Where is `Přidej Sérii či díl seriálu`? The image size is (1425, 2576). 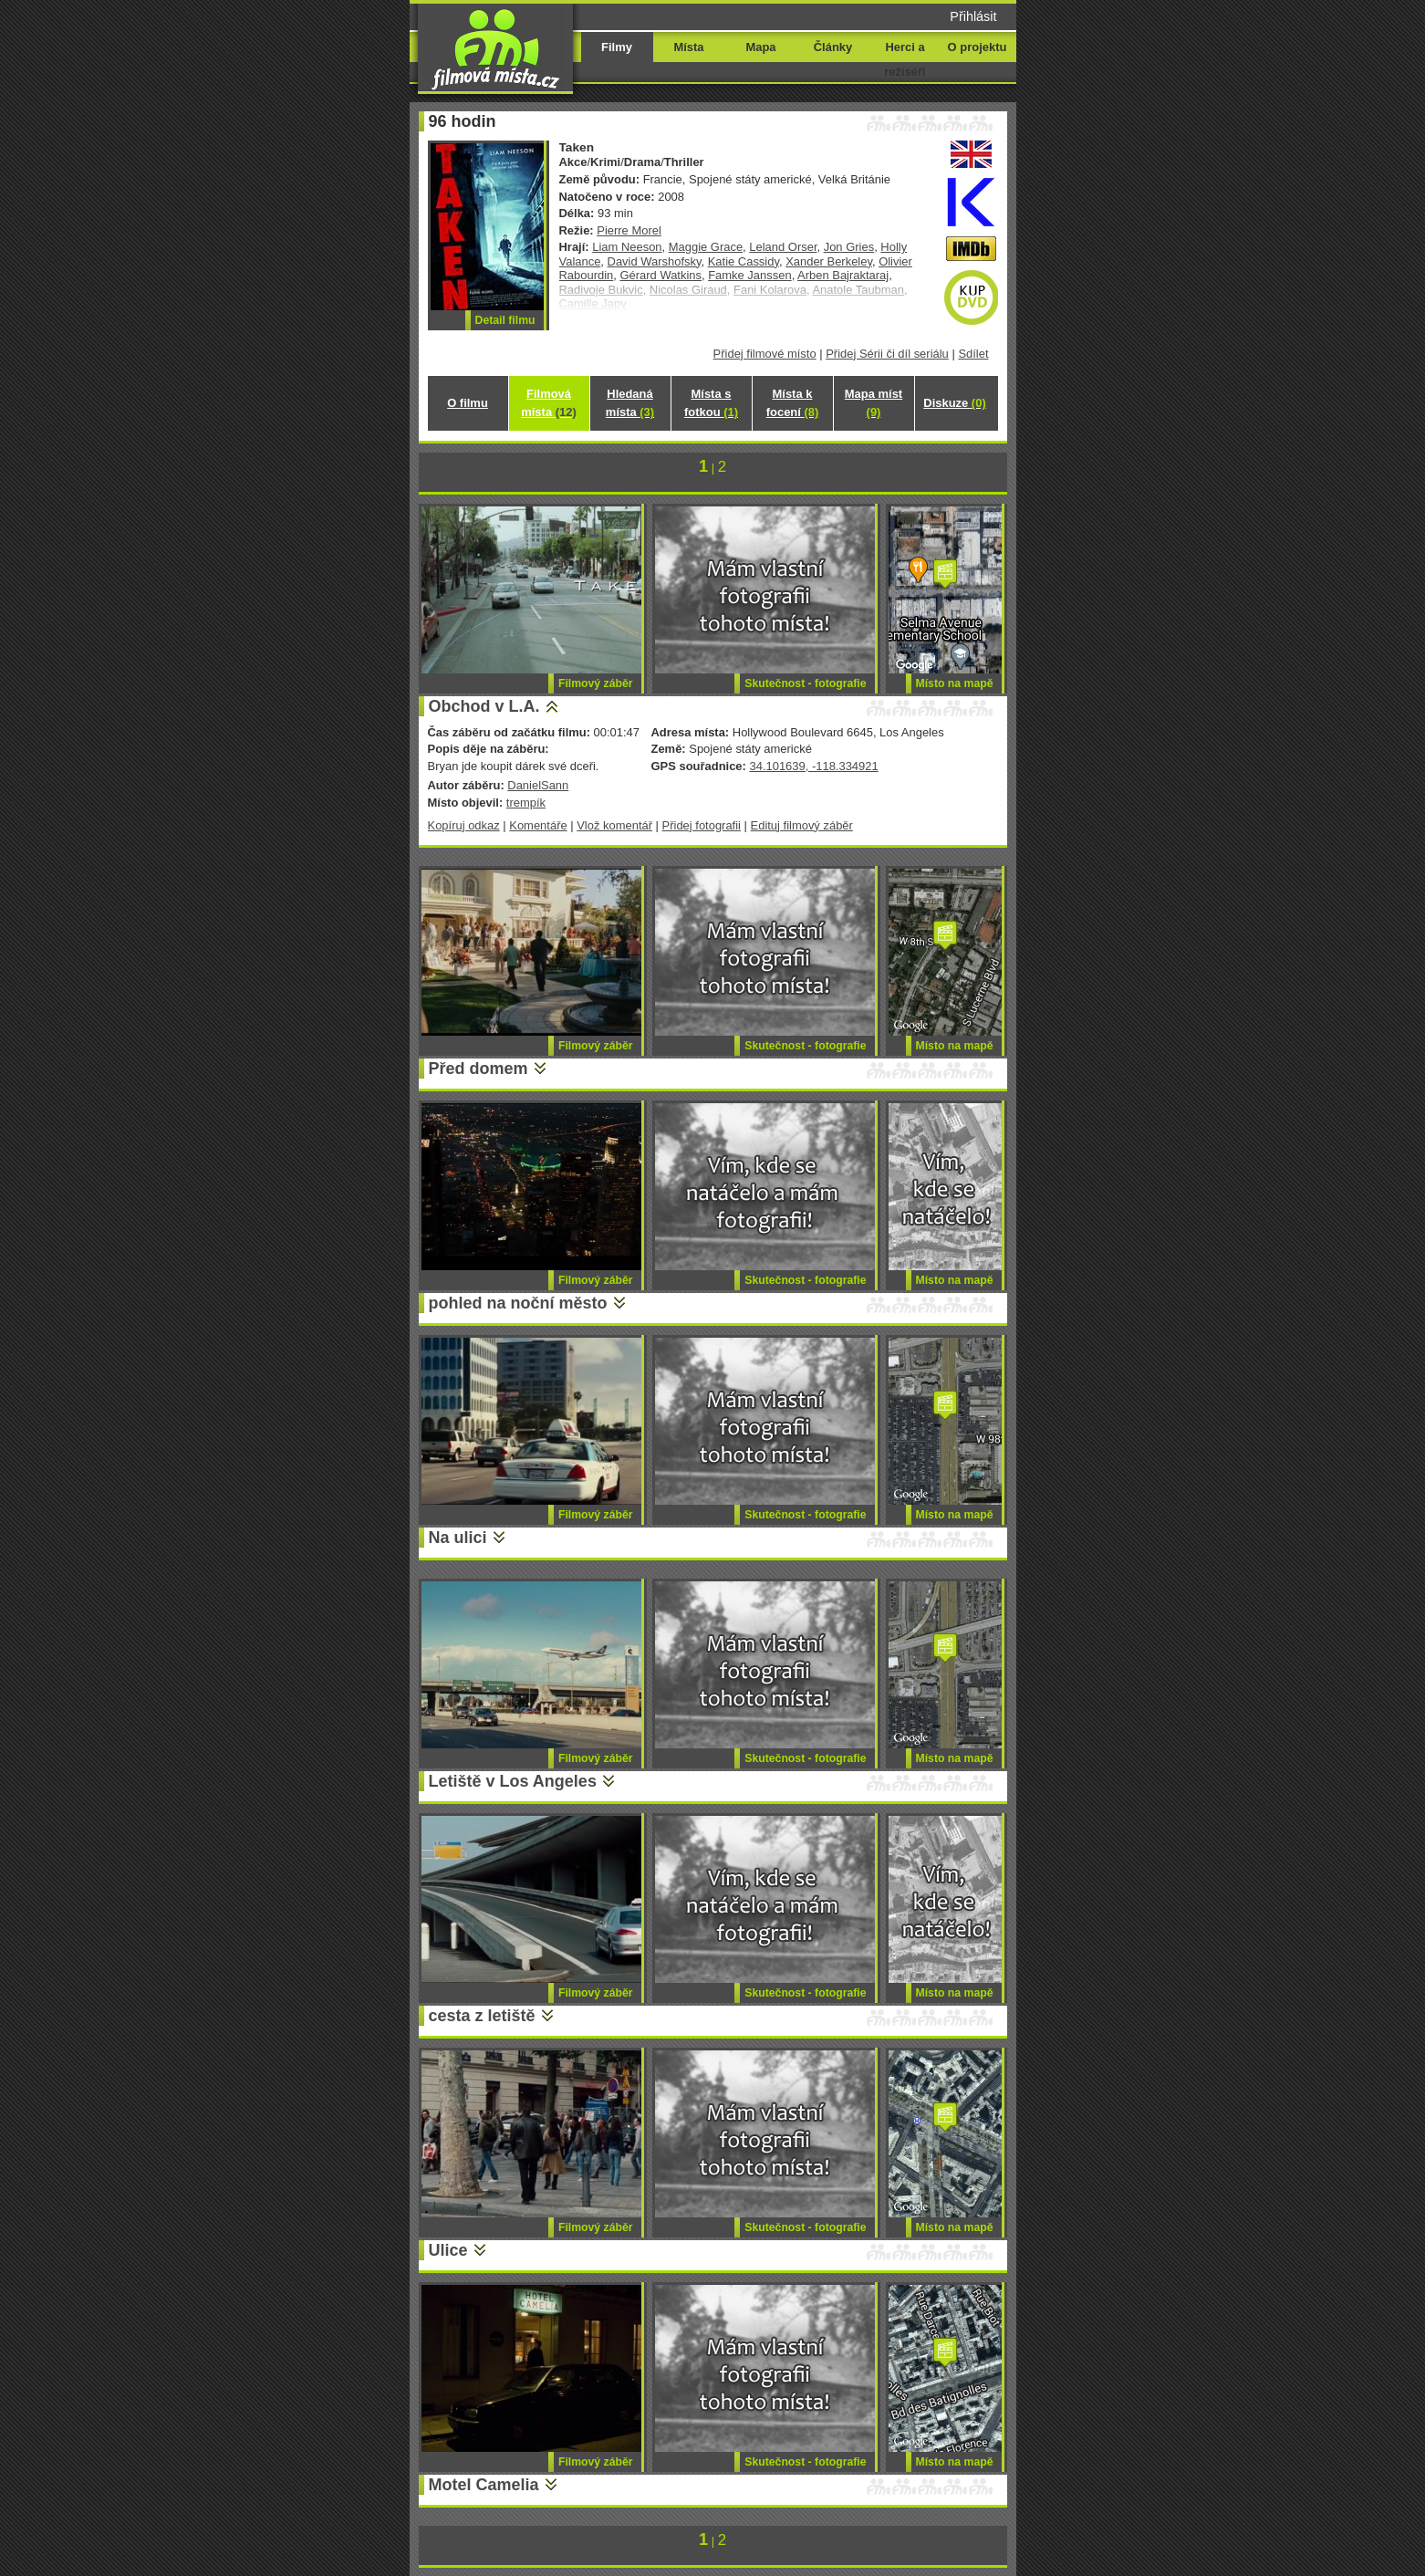 Přidej Sérii či díl seriálu is located at coordinates (887, 353).